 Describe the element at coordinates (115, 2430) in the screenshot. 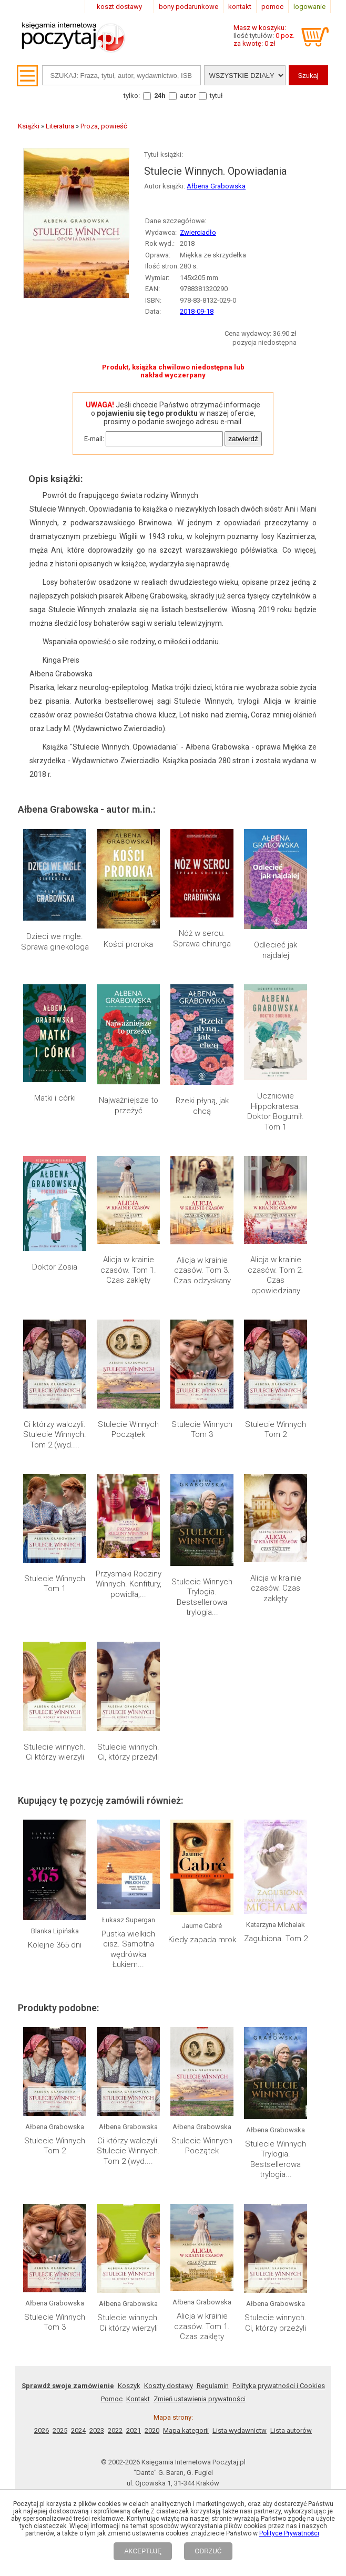

I see `2022` at that location.